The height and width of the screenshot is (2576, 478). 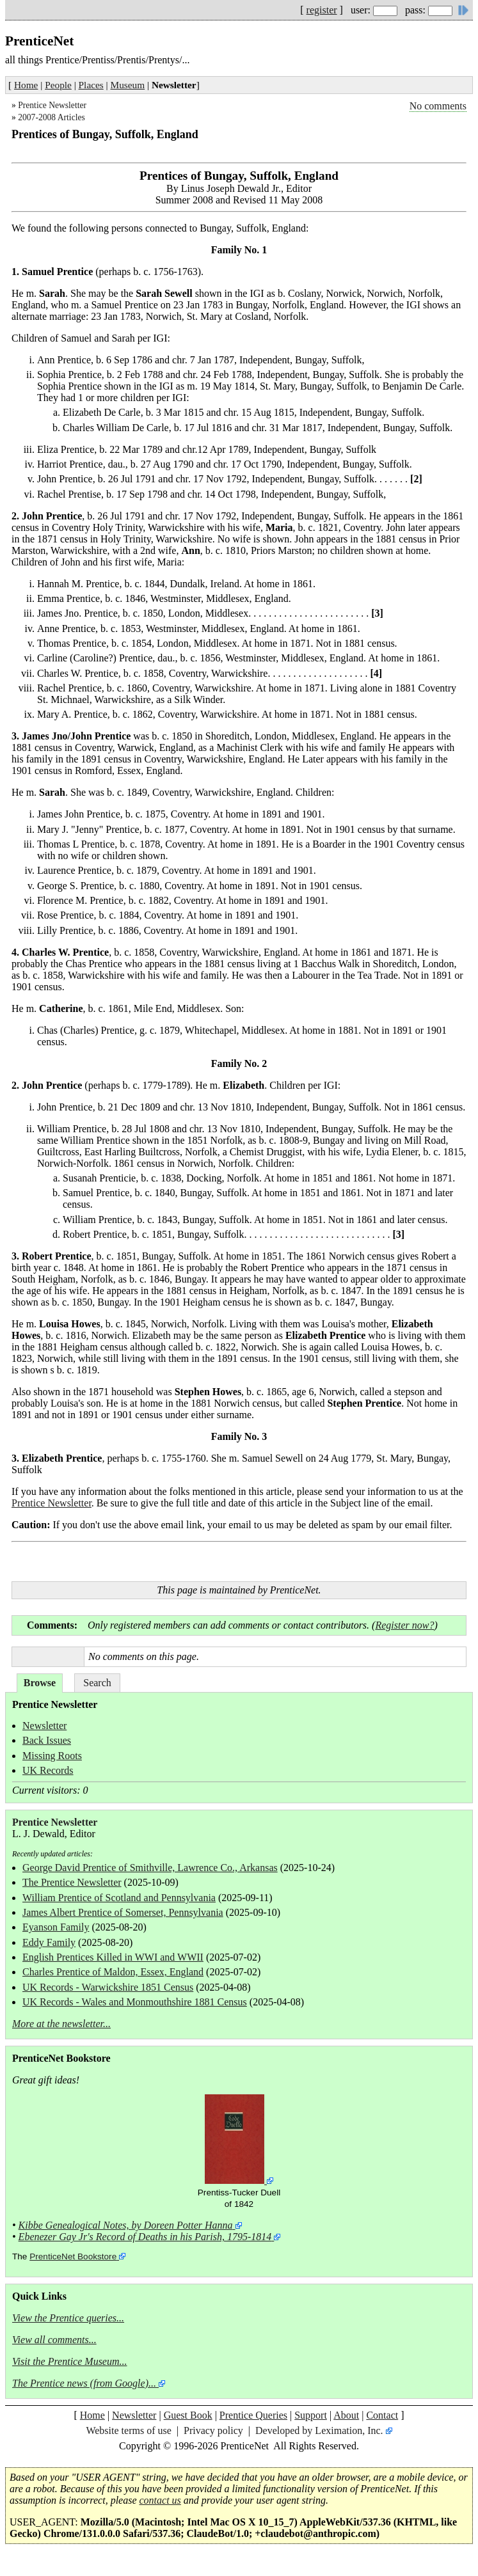 What do you see at coordinates (72, 1882) in the screenshot?
I see `The Prentice Newsletter` at bounding box center [72, 1882].